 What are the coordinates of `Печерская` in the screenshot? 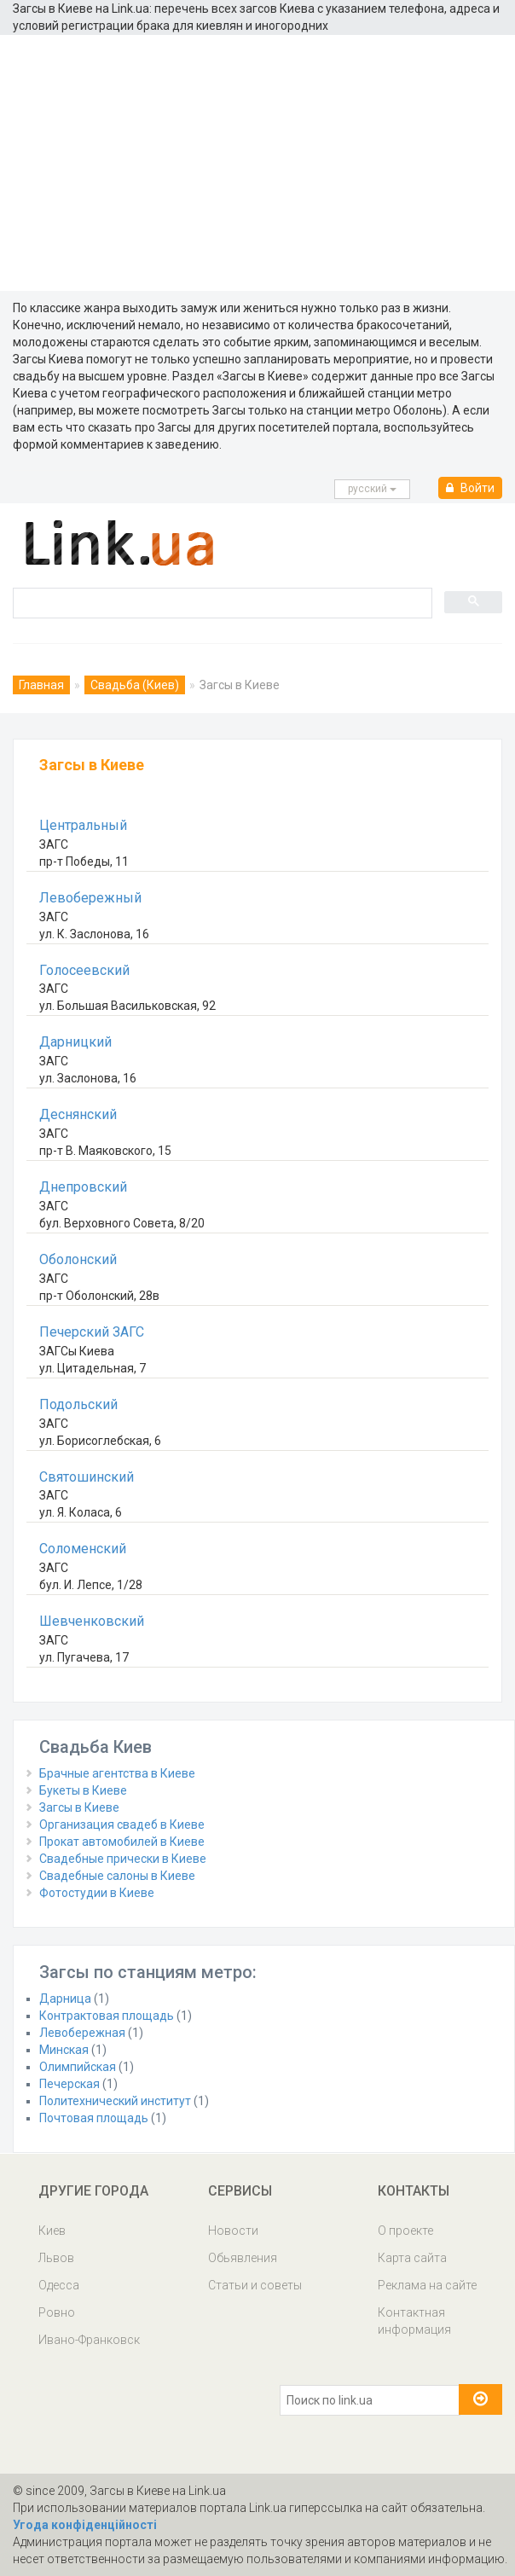 It's located at (69, 2084).